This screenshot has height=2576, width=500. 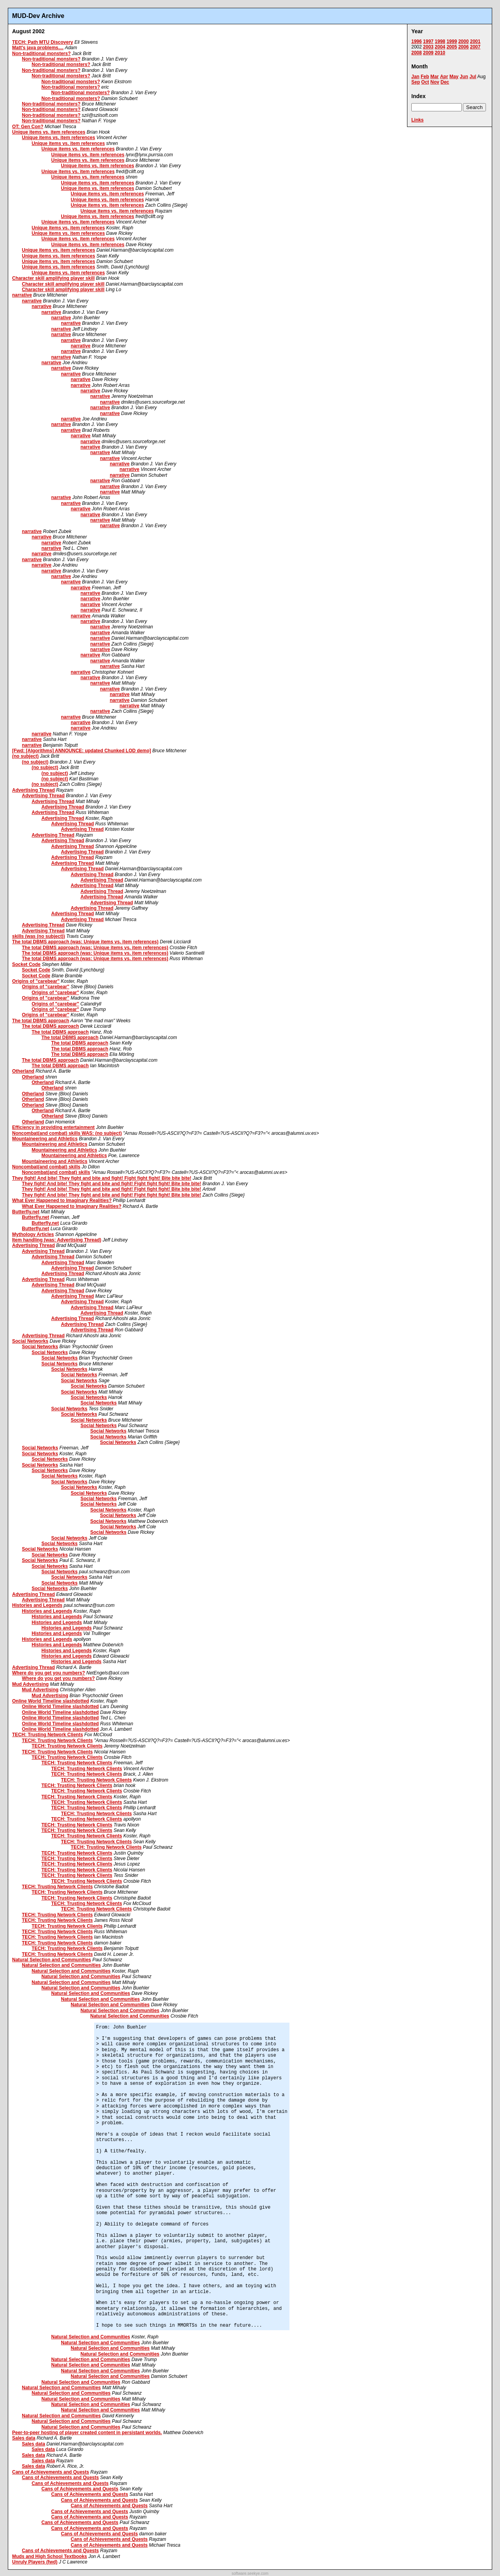 What do you see at coordinates (444, 76) in the screenshot?
I see `Apr` at bounding box center [444, 76].